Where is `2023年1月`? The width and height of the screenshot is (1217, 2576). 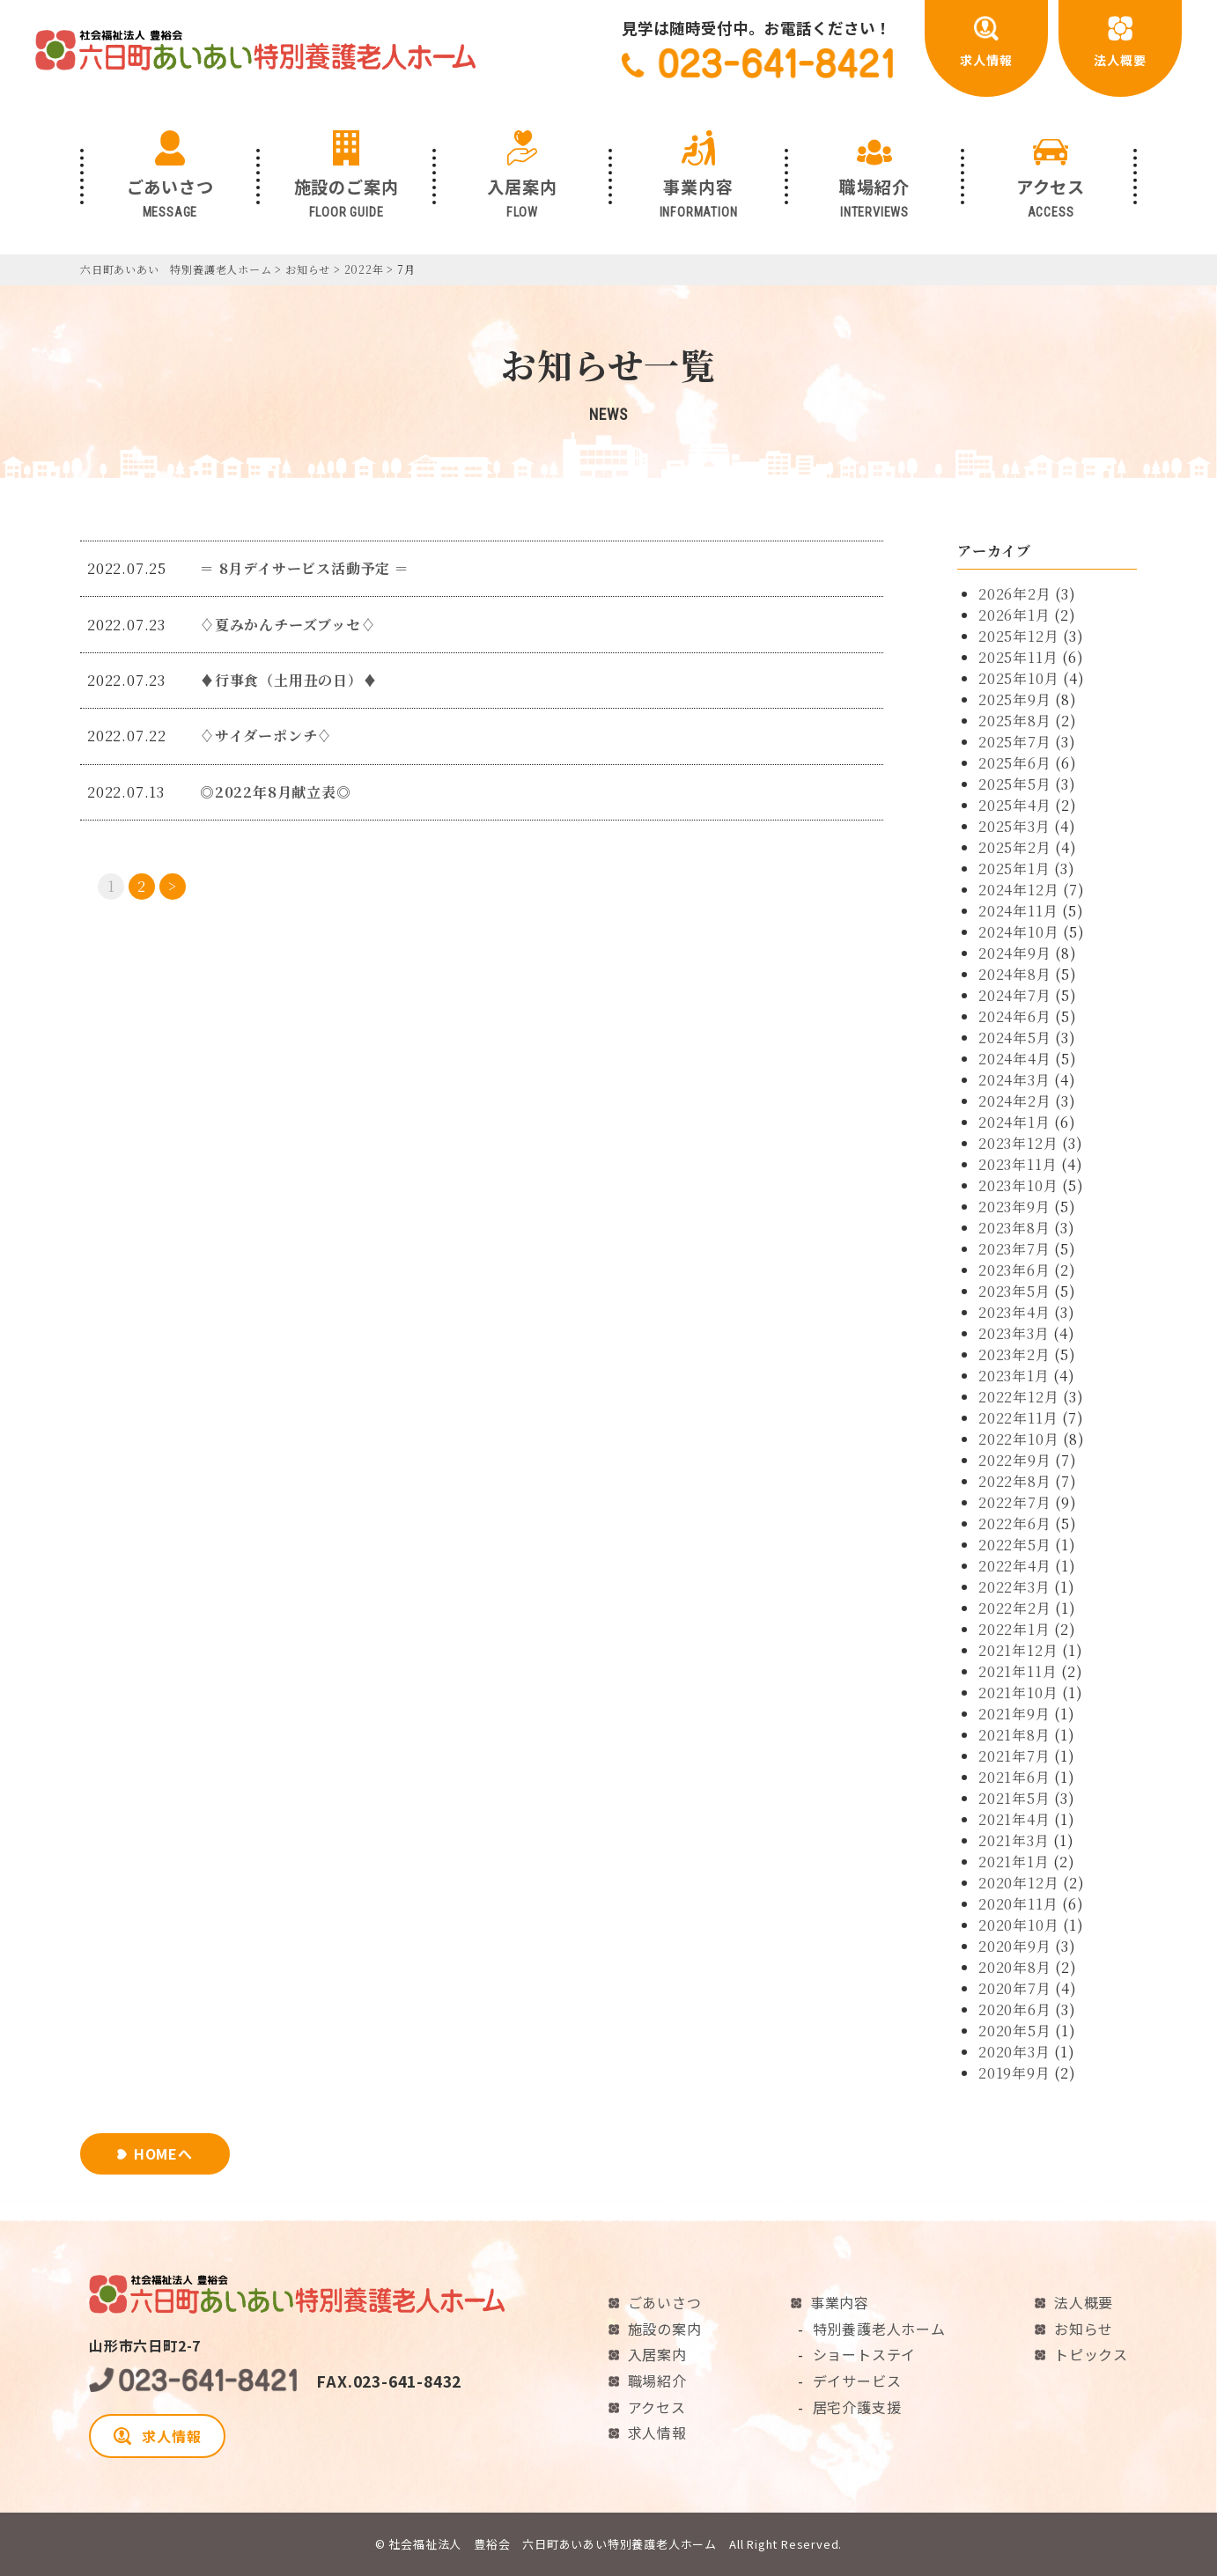 2023年1月 is located at coordinates (1014, 1375).